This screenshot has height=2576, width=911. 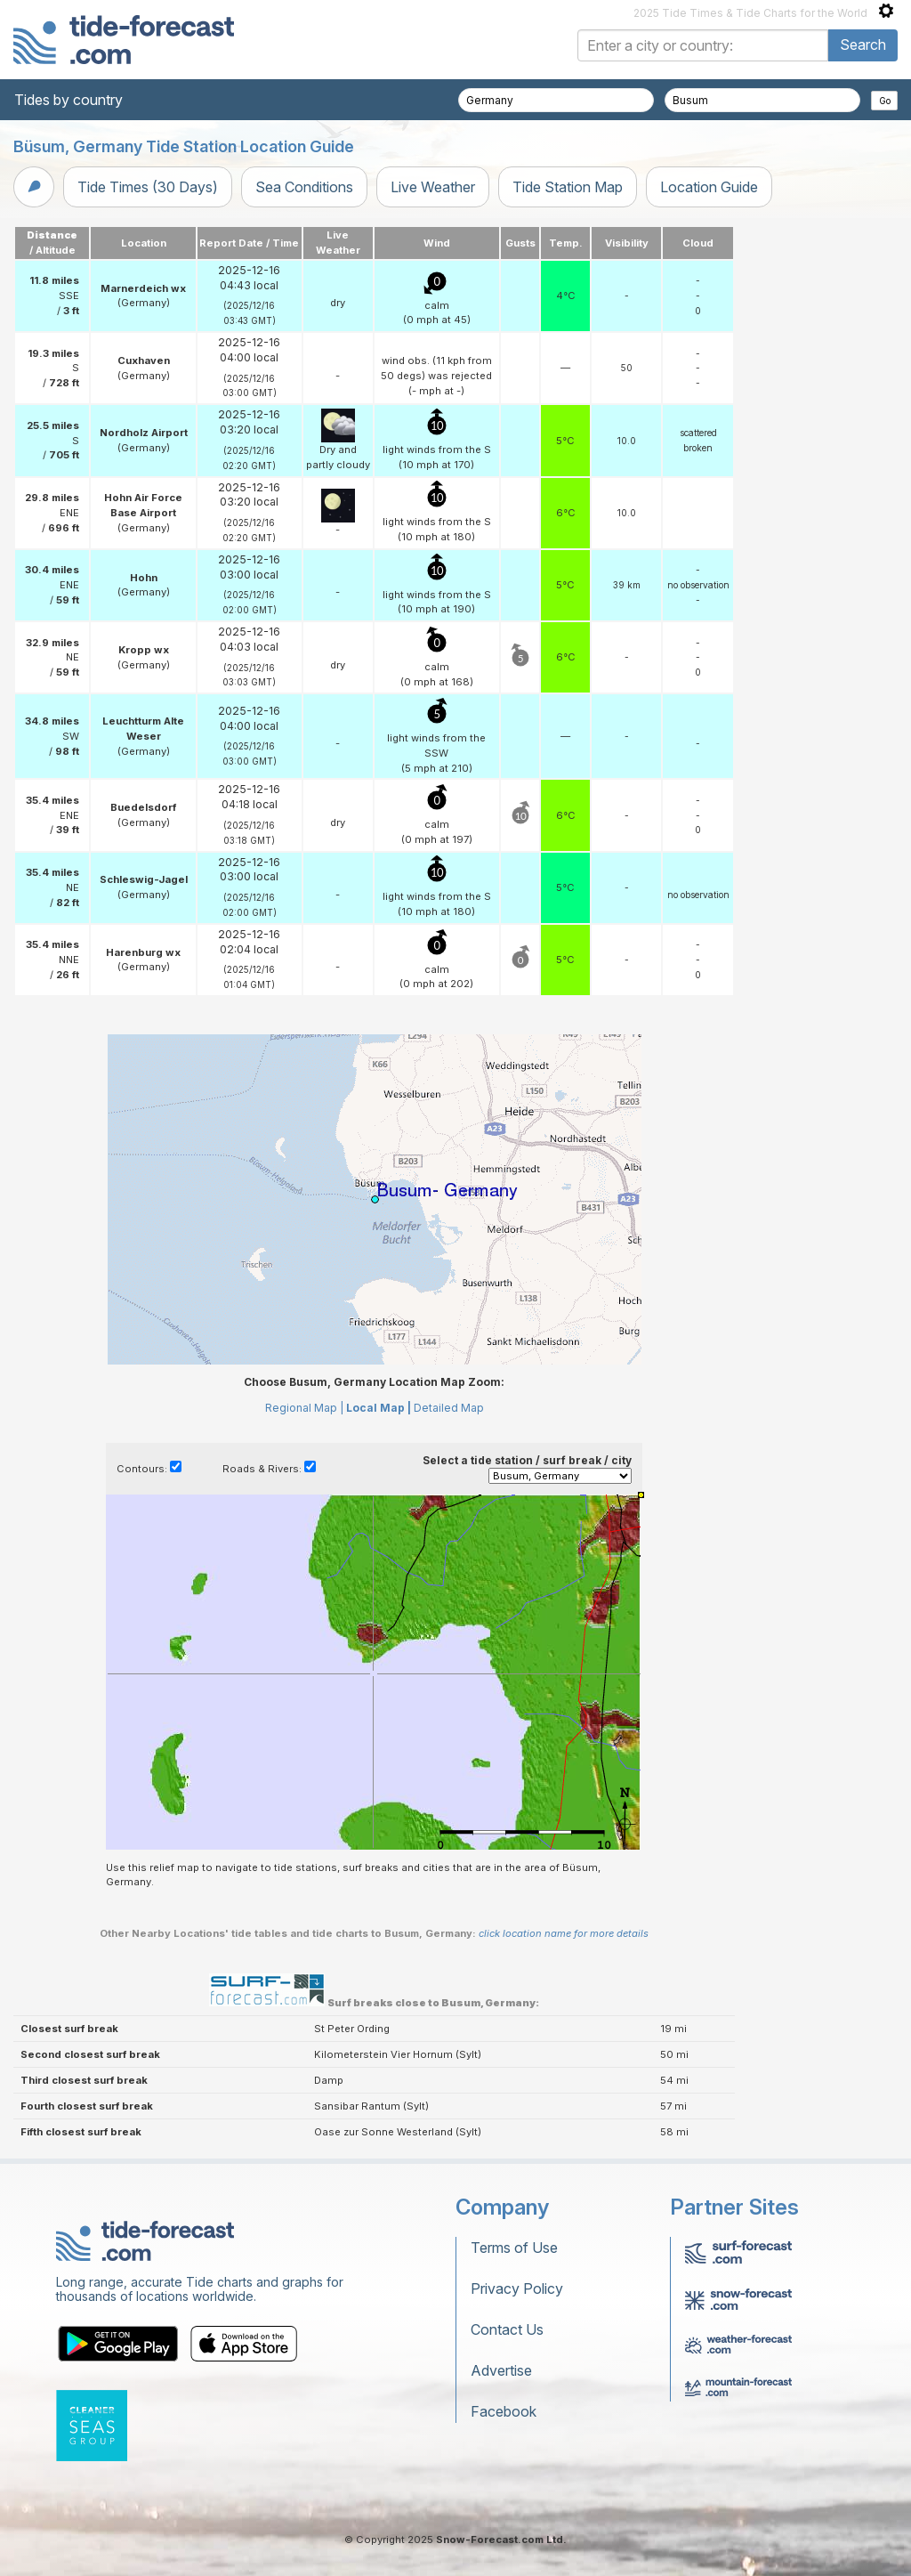 I want to click on Tide Station Map, so click(x=567, y=187).